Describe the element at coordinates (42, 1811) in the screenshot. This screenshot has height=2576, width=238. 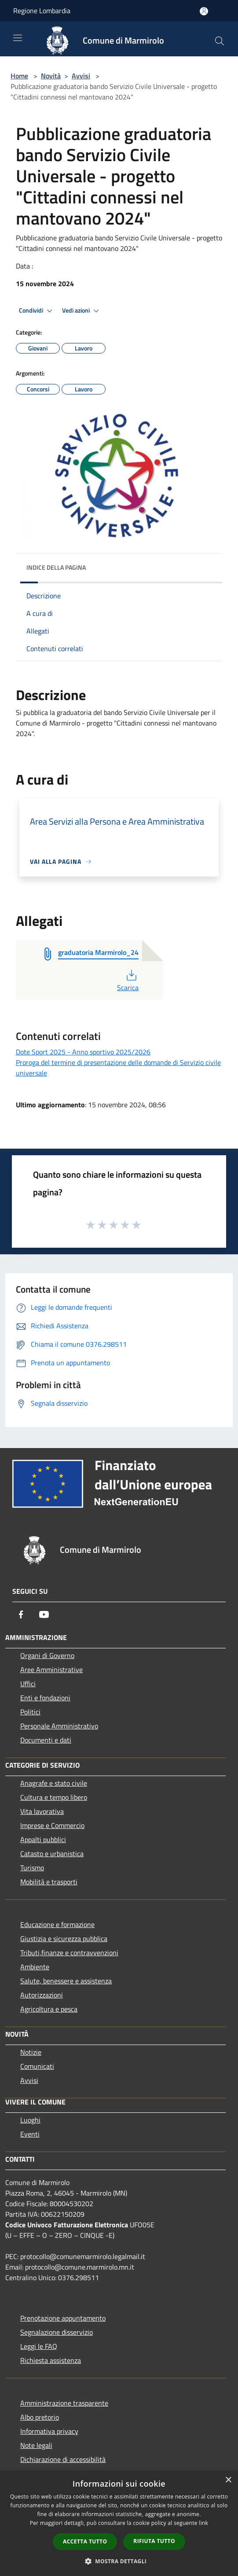
I see `Vita lavorativa` at that location.